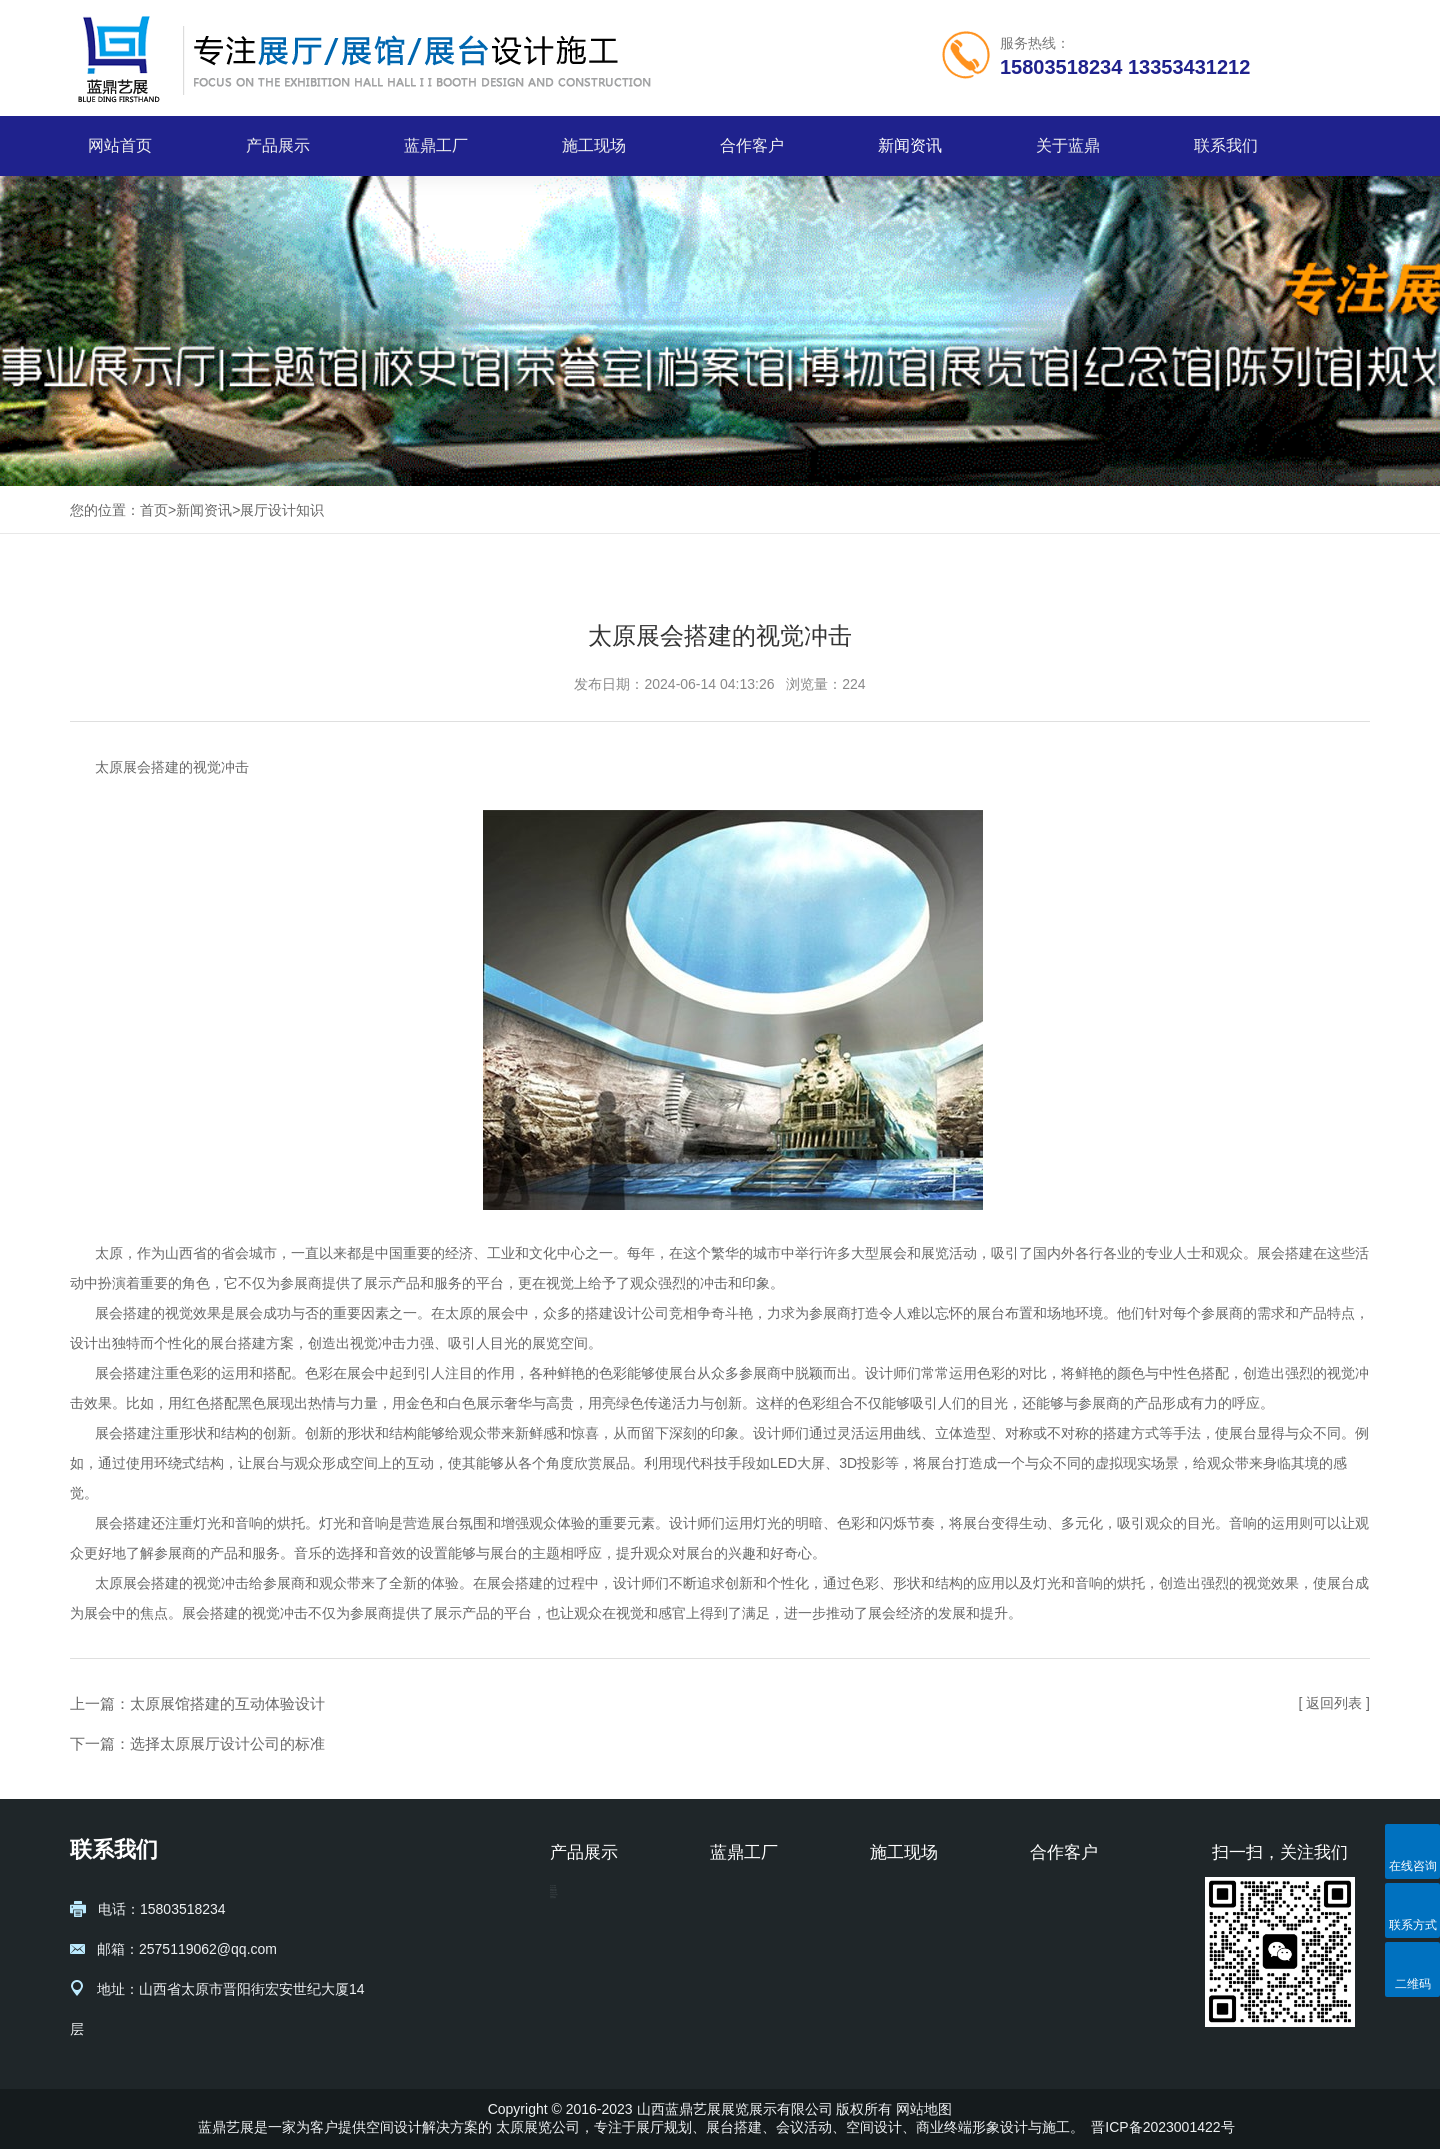  I want to click on 施工现场, so click(594, 145).